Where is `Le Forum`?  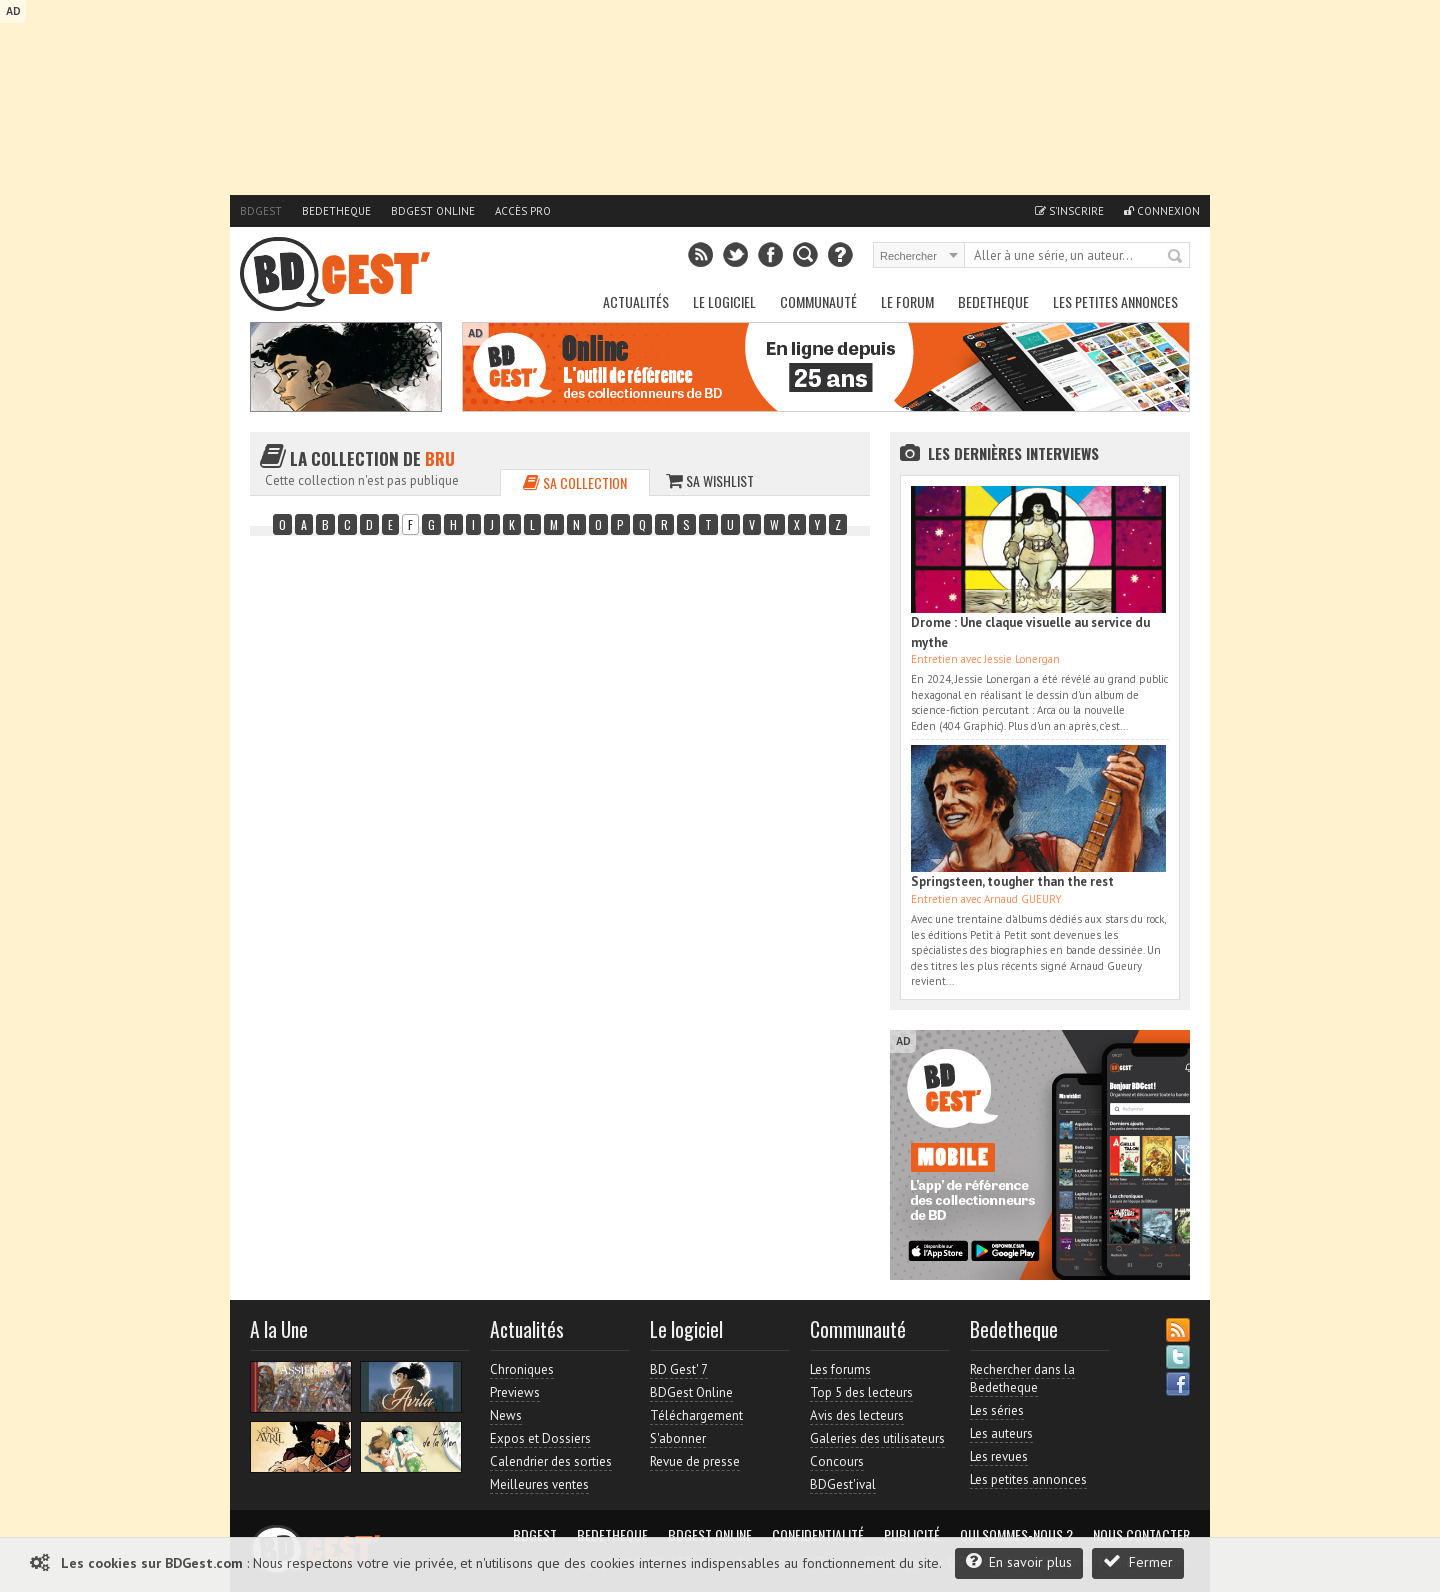
Le Forum is located at coordinates (907, 301).